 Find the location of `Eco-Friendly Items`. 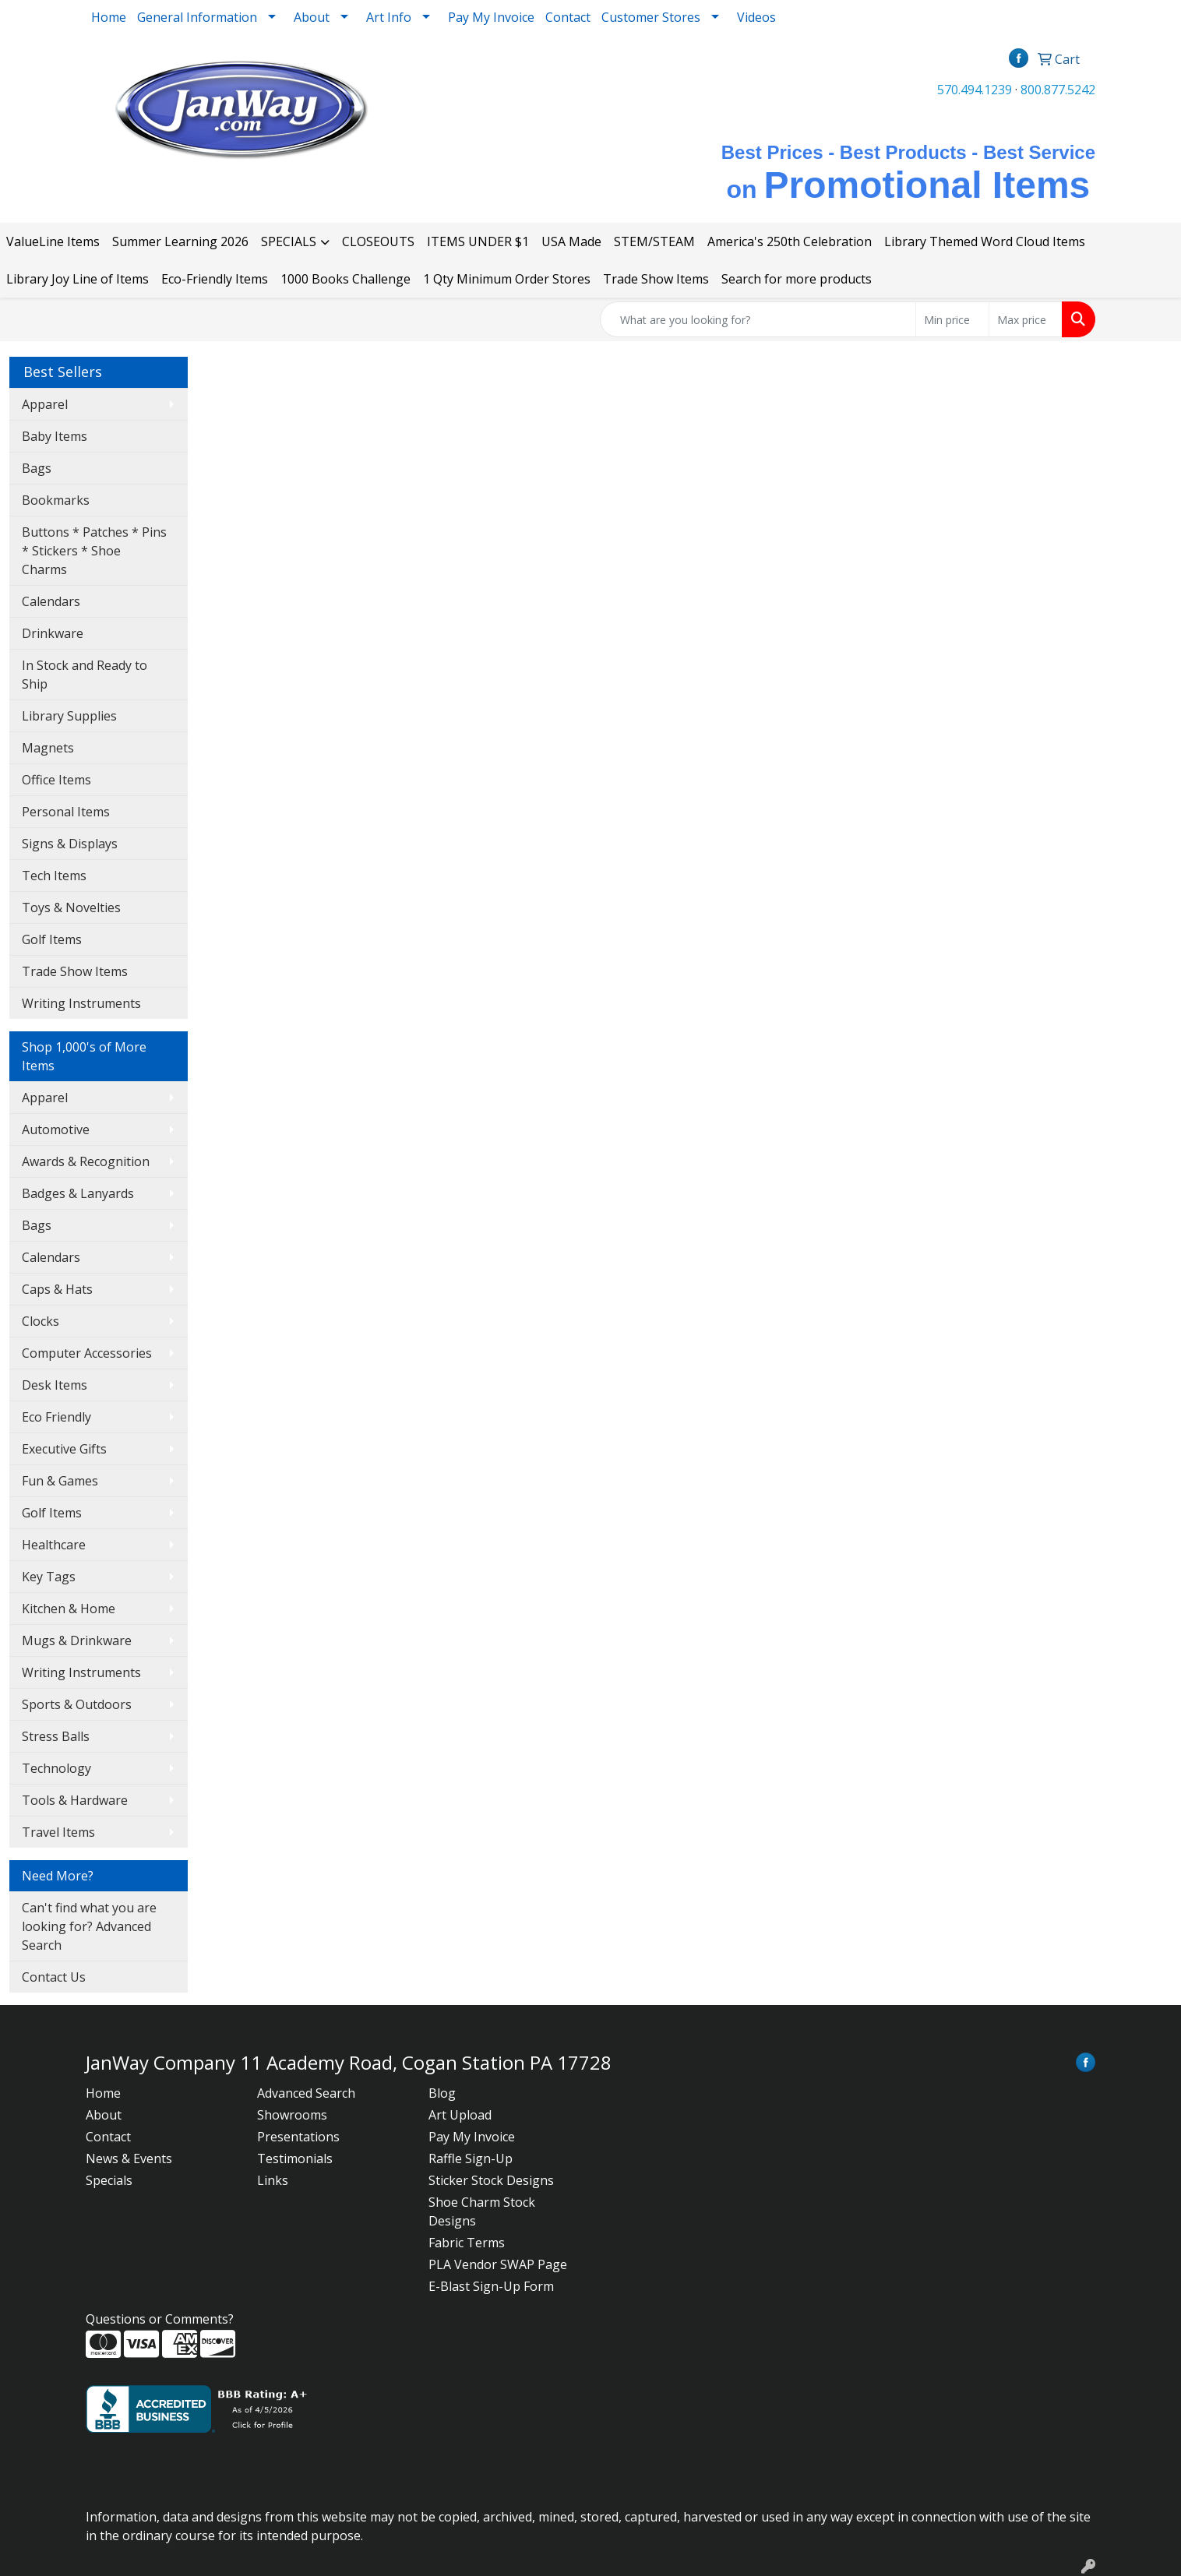

Eco-Friendly Items is located at coordinates (214, 278).